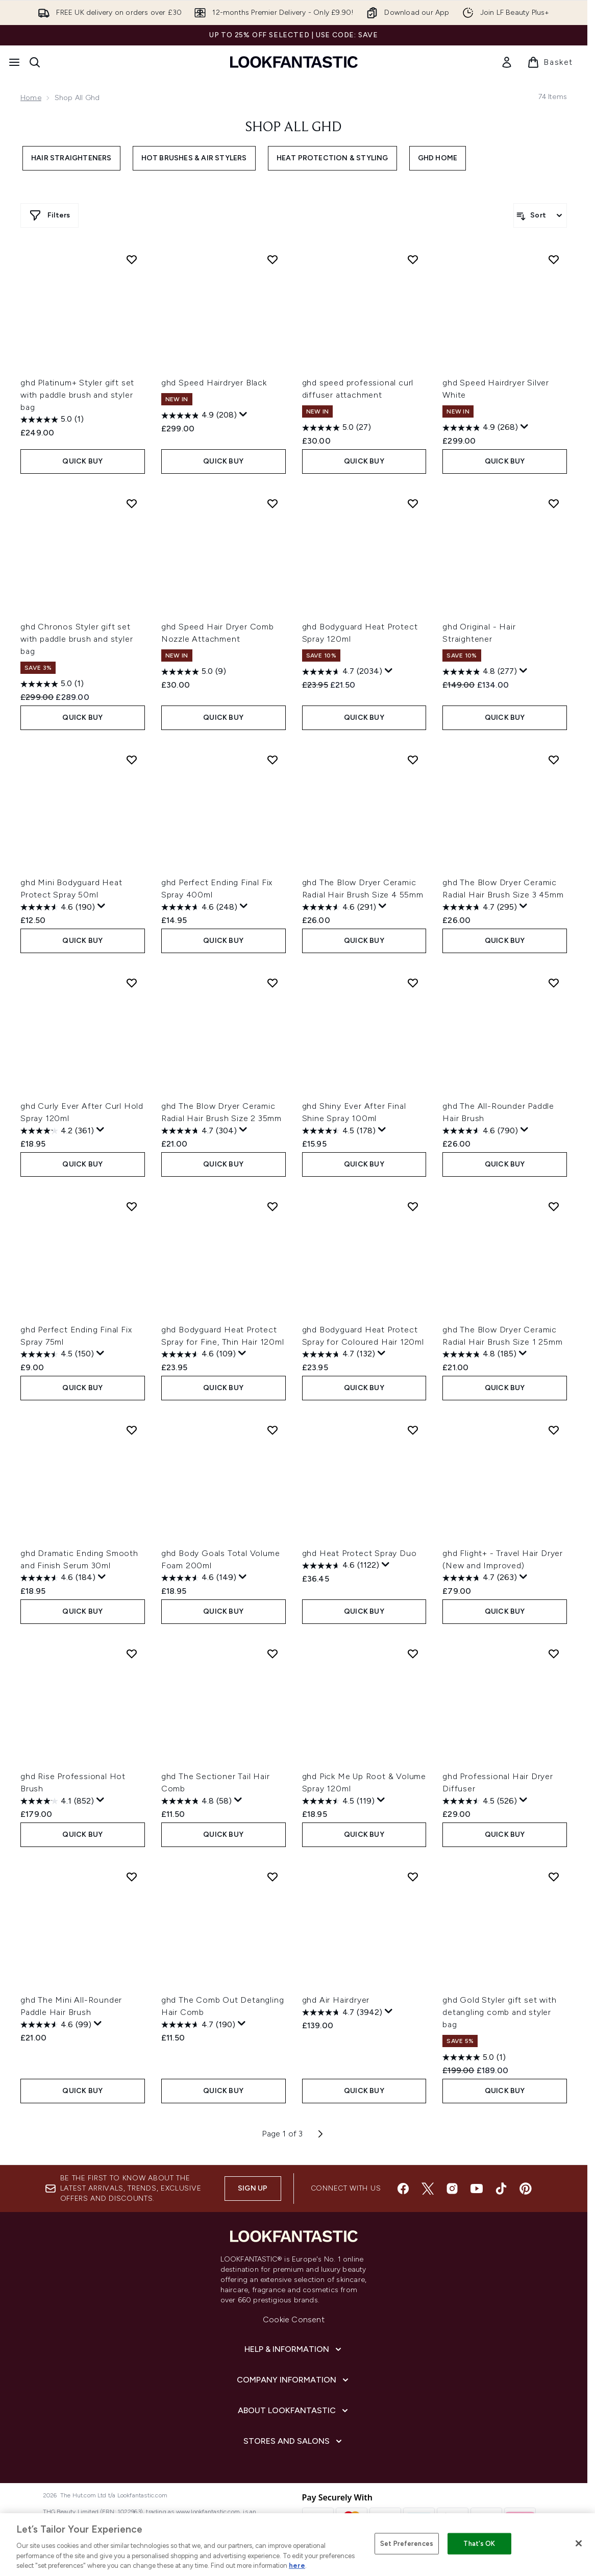 The image size is (595, 2576). What do you see at coordinates (553, 1206) in the screenshot?
I see `[Add ghd The Blow Dryer Ceramic Radial Hair Brush Size 1 25mm to wishlist]` at bounding box center [553, 1206].